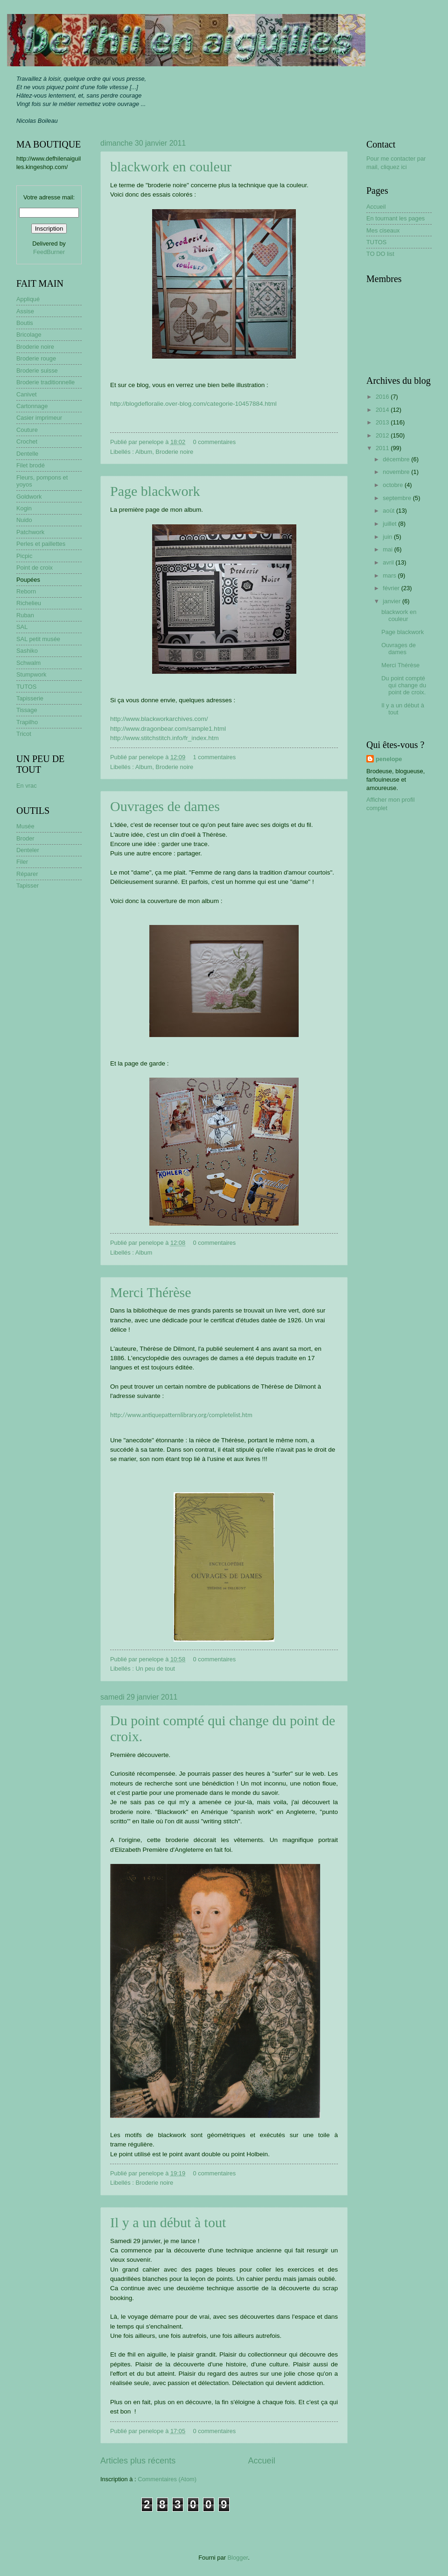 The height and width of the screenshot is (2576, 448). I want to click on Kogin, so click(24, 508).